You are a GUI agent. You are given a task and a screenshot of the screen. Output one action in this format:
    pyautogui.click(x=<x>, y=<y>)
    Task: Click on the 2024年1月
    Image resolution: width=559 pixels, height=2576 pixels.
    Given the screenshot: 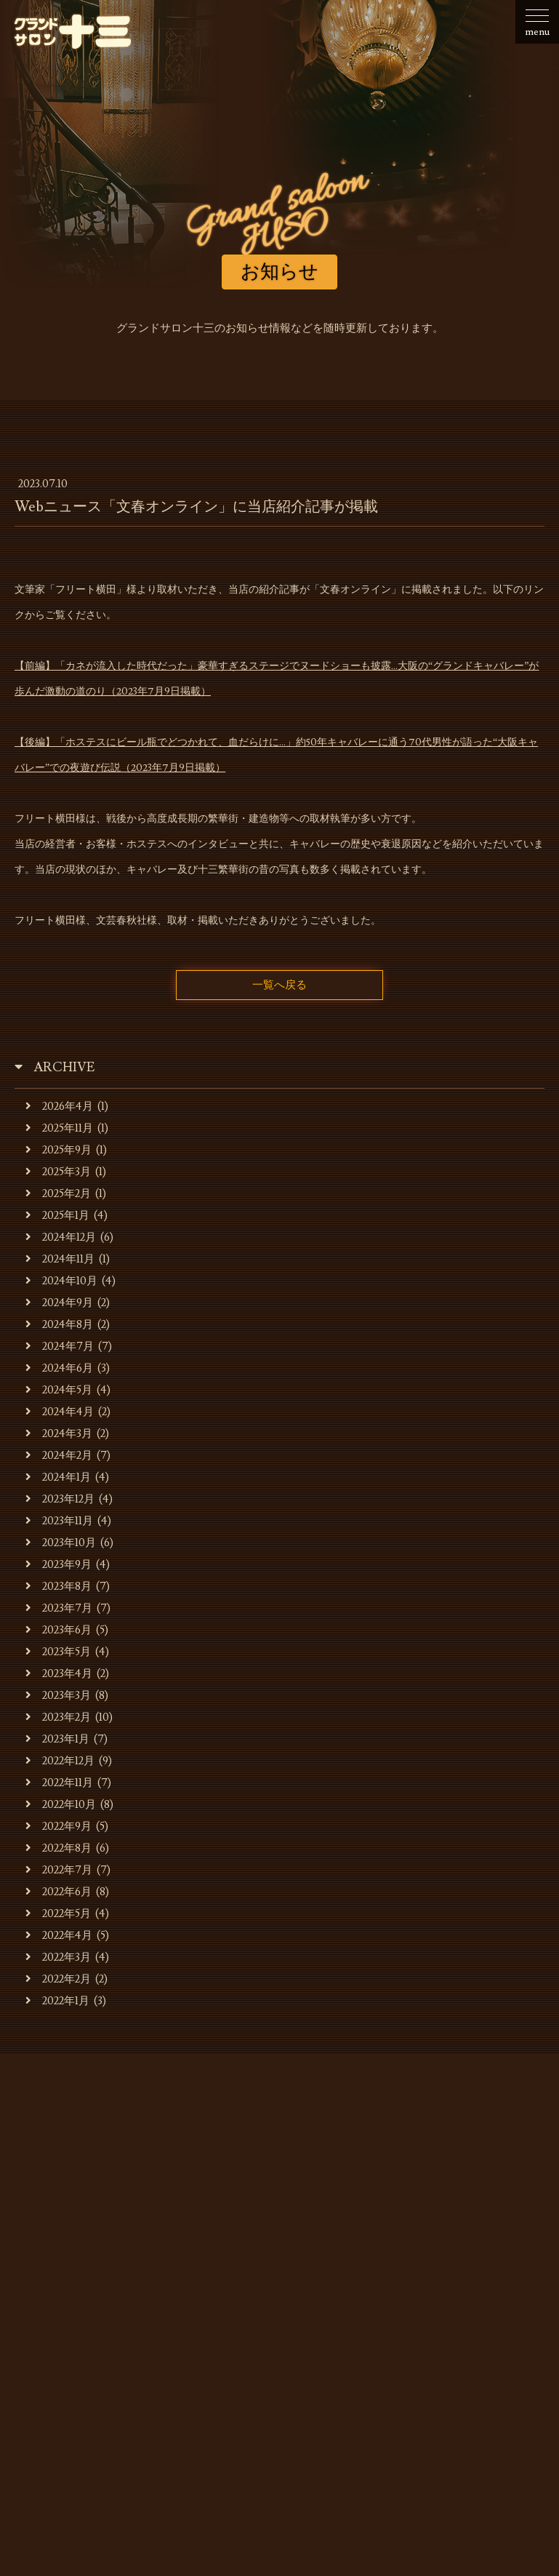 What is the action you would take?
    pyautogui.click(x=58, y=1477)
    